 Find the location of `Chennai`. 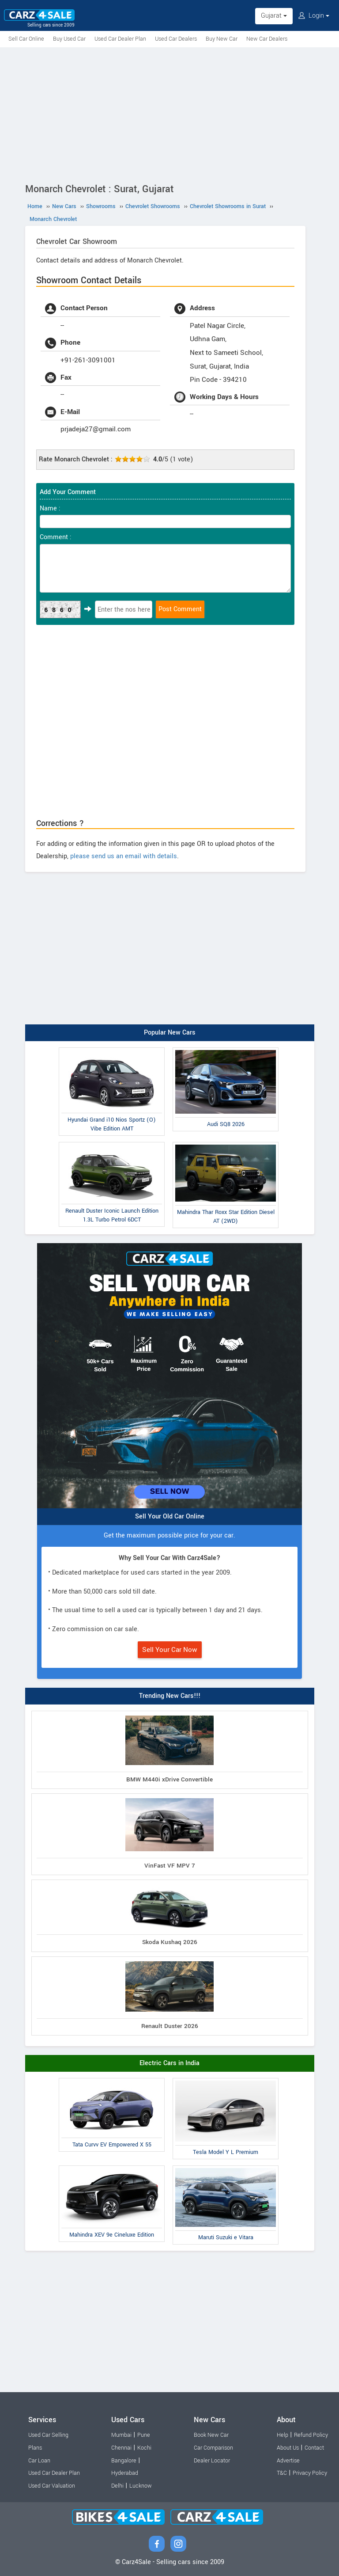

Chennai is located at coordinates (121, 2448).